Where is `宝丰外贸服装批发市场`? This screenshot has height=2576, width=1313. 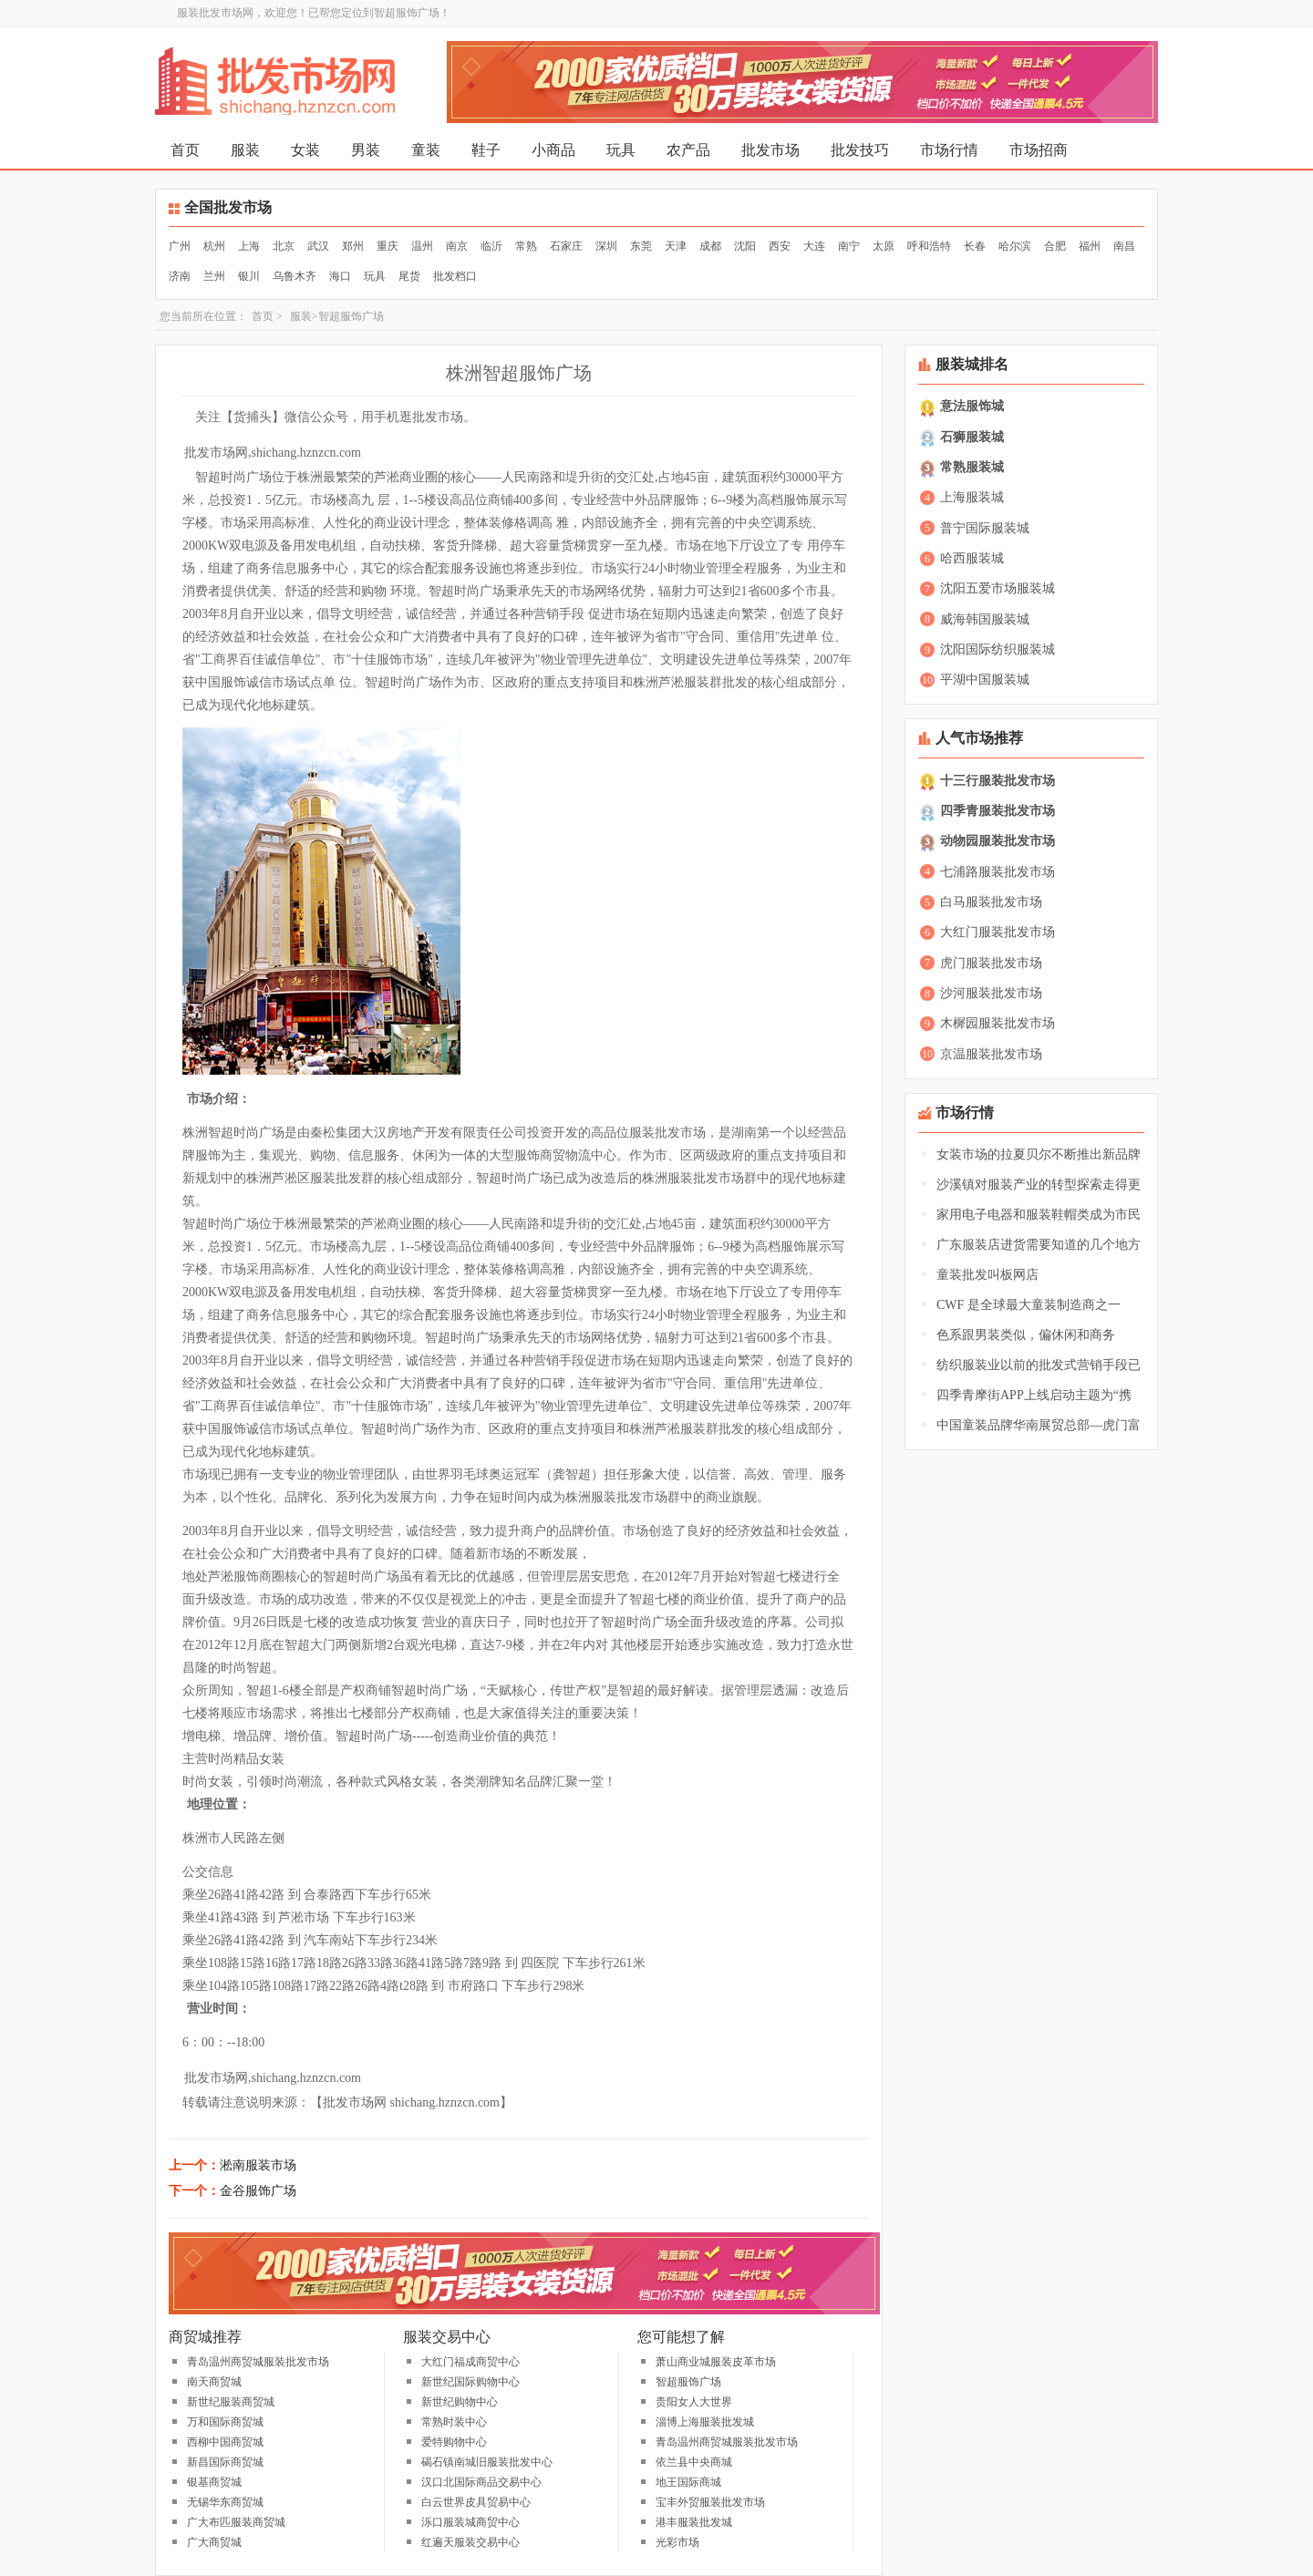
宝丰外贸服装批发市场 is located at coordinates (710, 2502).